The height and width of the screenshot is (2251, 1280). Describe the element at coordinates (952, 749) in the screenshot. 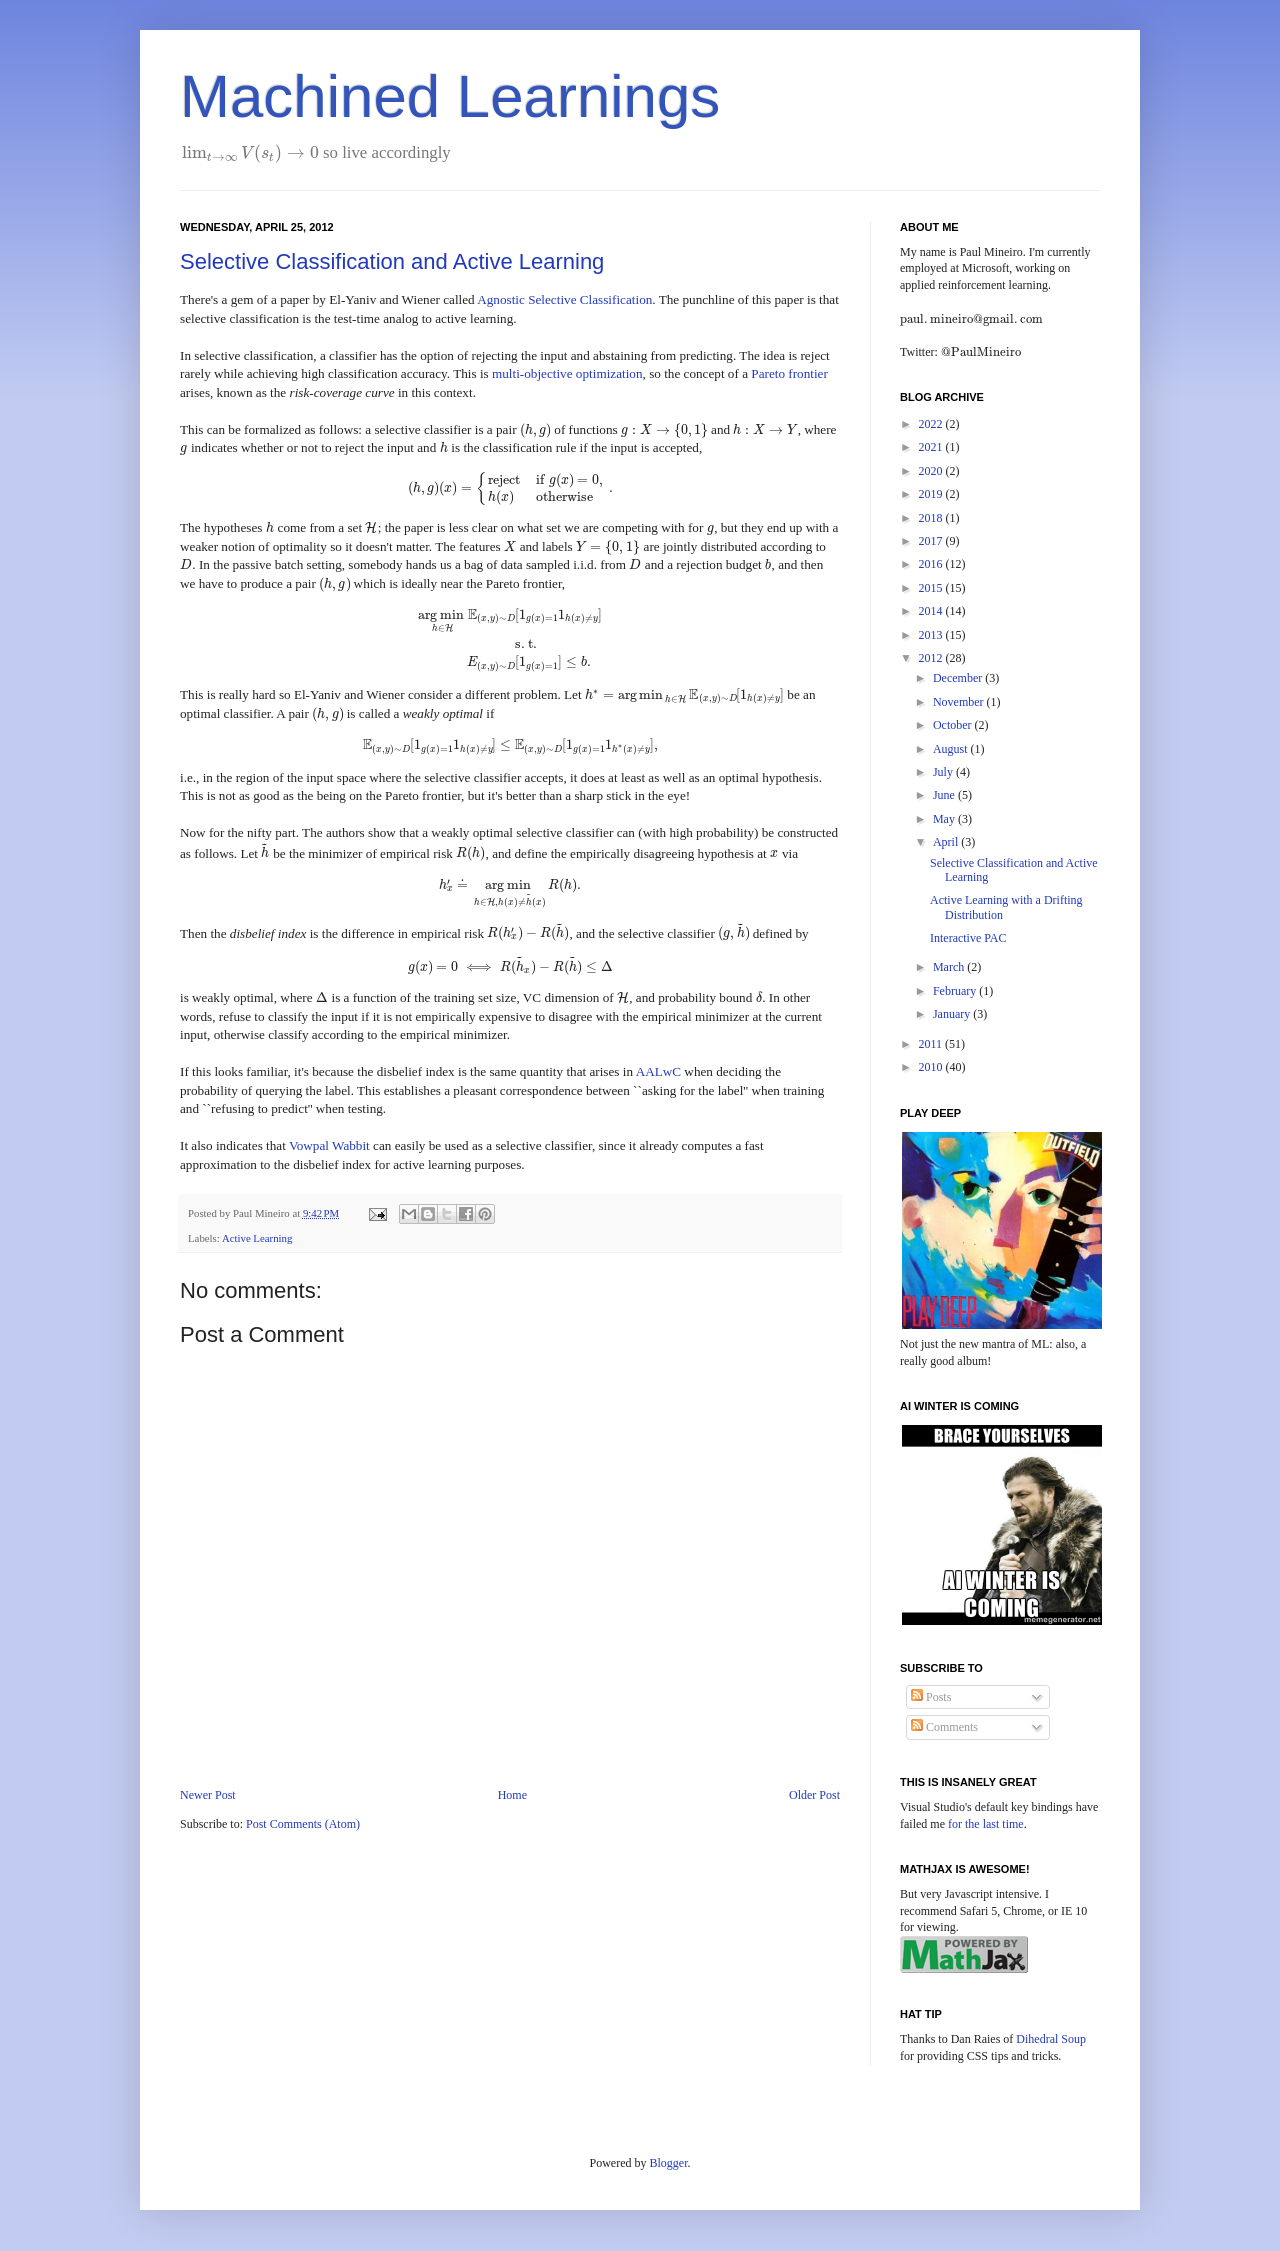

I see `August` at that location.